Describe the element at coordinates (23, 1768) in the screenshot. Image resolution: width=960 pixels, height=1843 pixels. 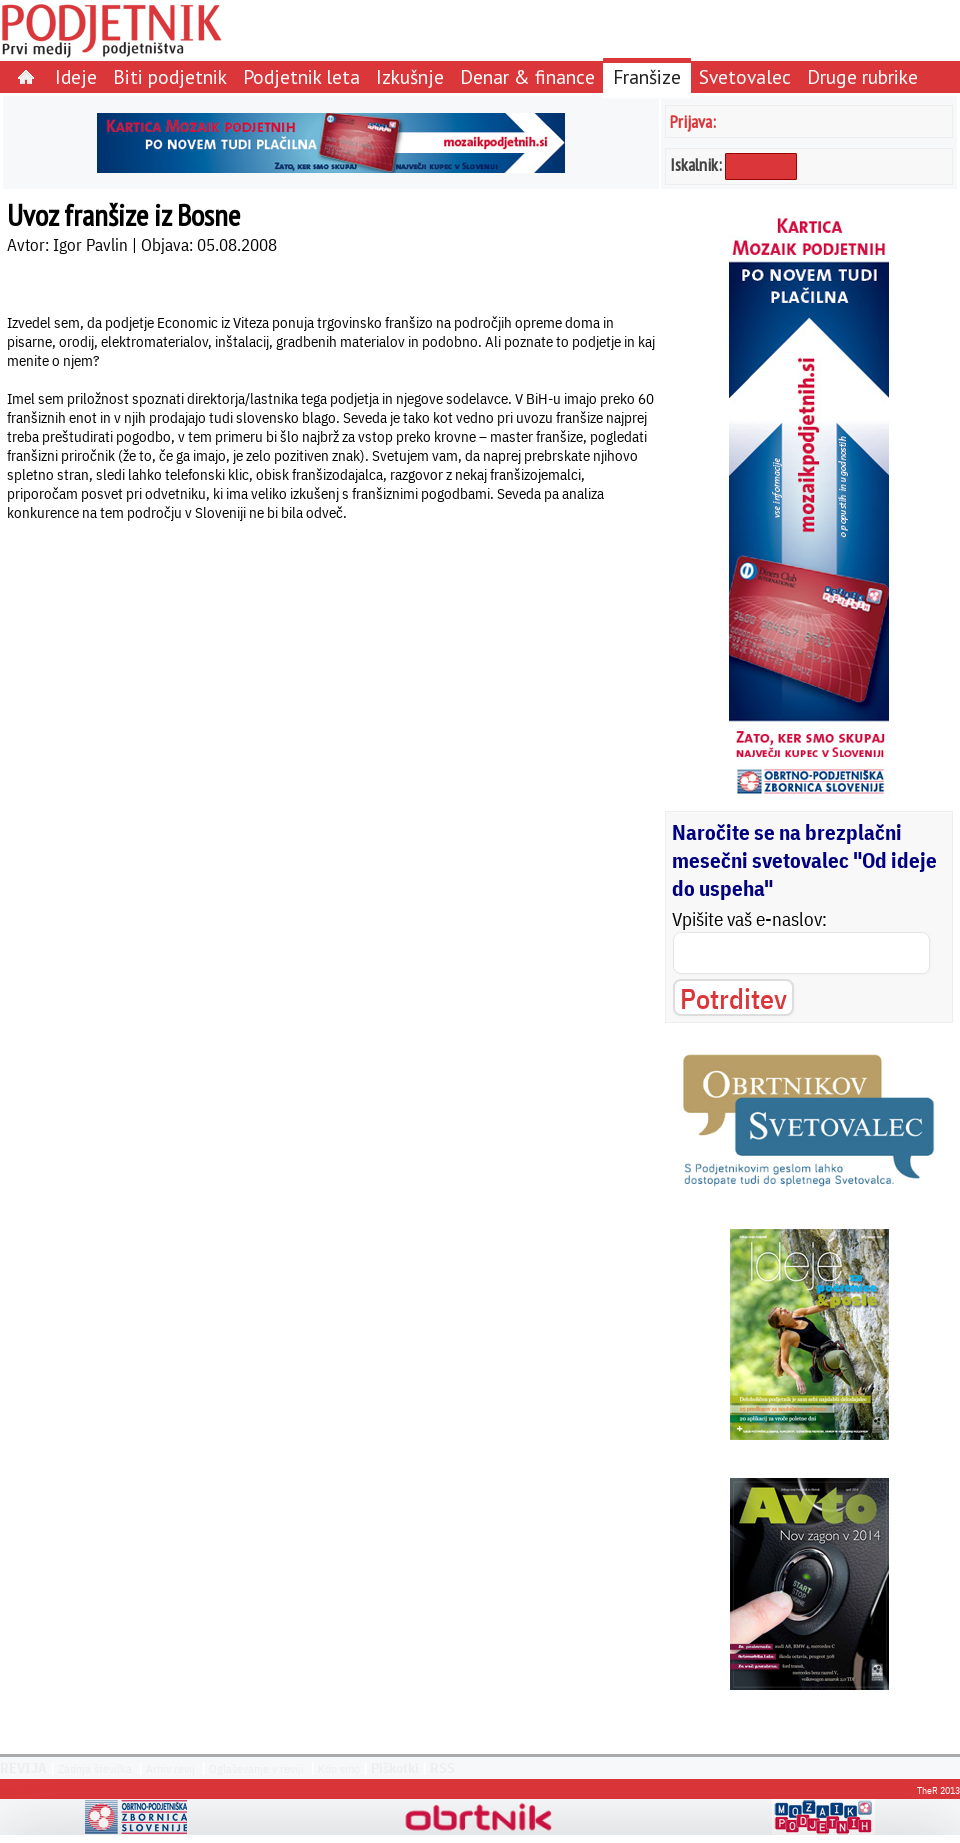
I see `REVIJA` at that location.